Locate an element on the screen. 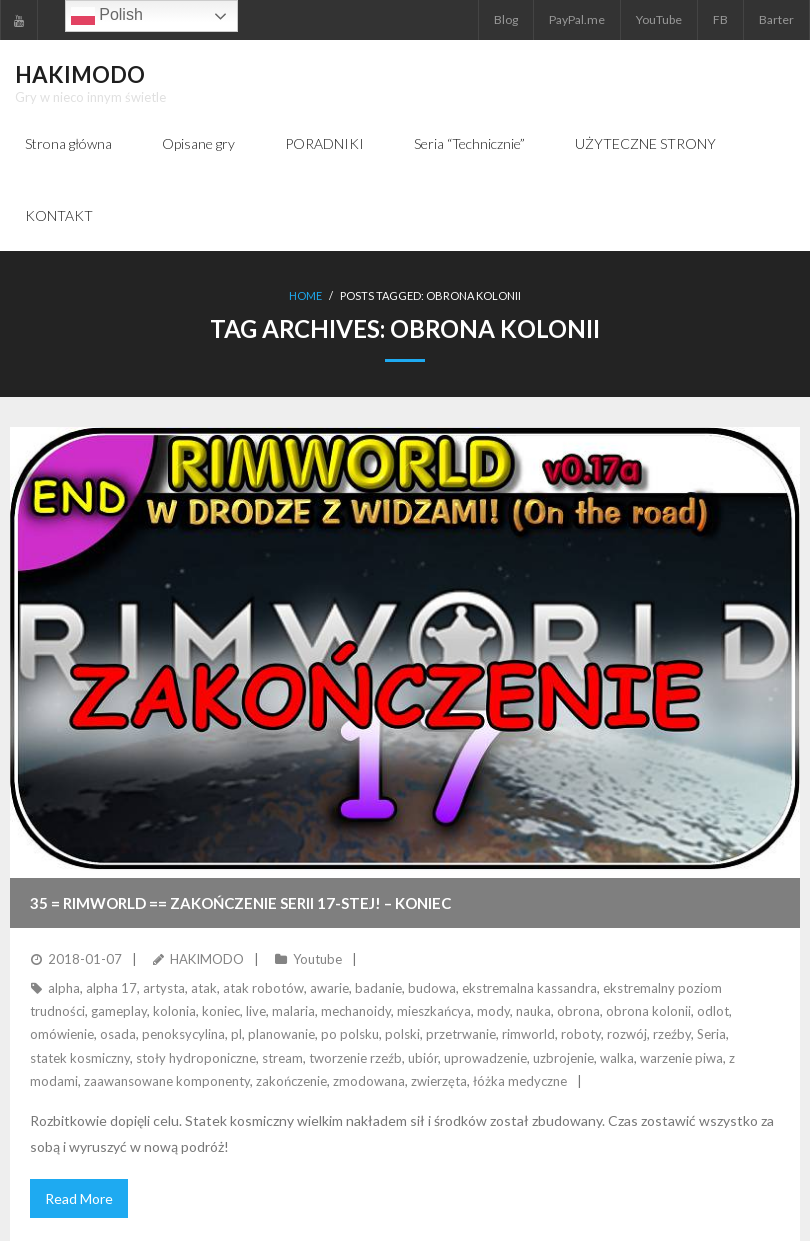 The width and height of the screenshot is (810, 1241). 35 = RimWorld == Zakończenie serii 17-stej! – KONIEC is located at coordinates (240, 903).